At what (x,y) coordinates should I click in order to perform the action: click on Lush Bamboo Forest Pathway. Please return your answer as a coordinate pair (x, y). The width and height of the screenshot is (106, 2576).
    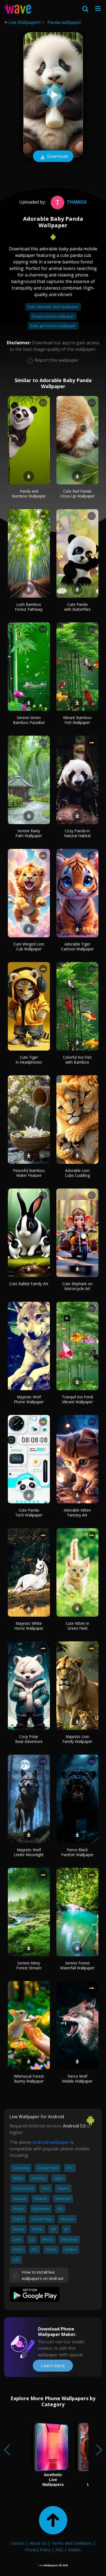
    Looking at the image, I should click on (29, 607).